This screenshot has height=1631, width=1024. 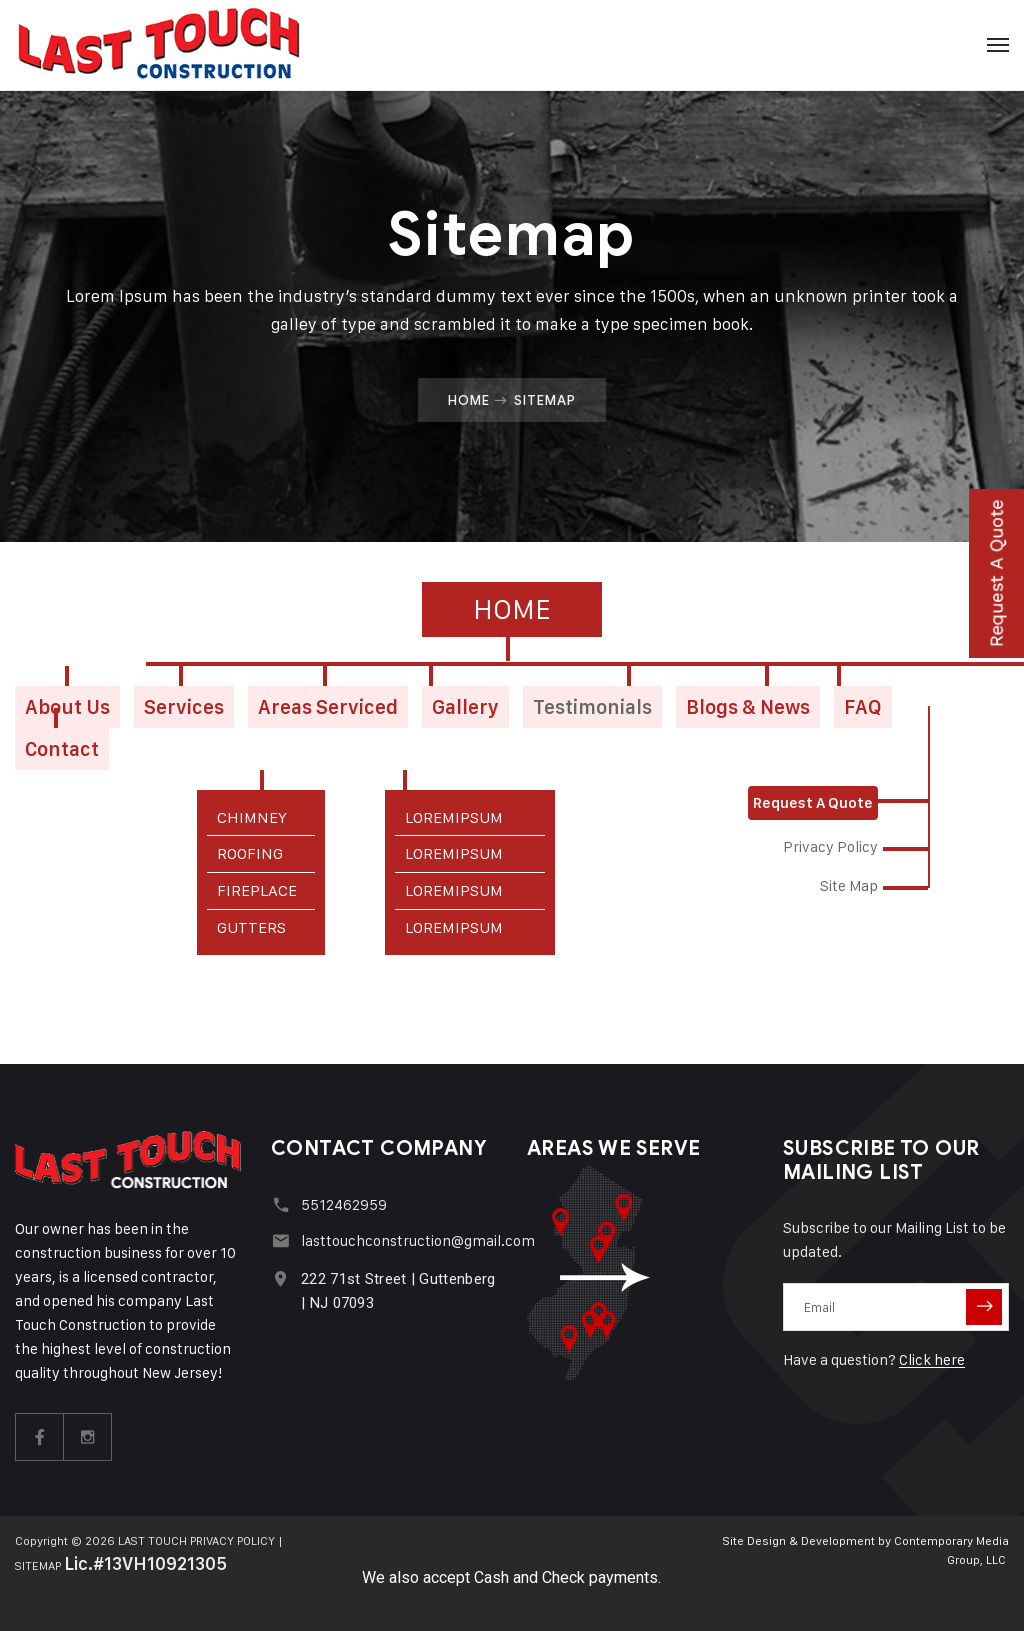 I want to click on Areas Serviced, so click(x=328, y=707).